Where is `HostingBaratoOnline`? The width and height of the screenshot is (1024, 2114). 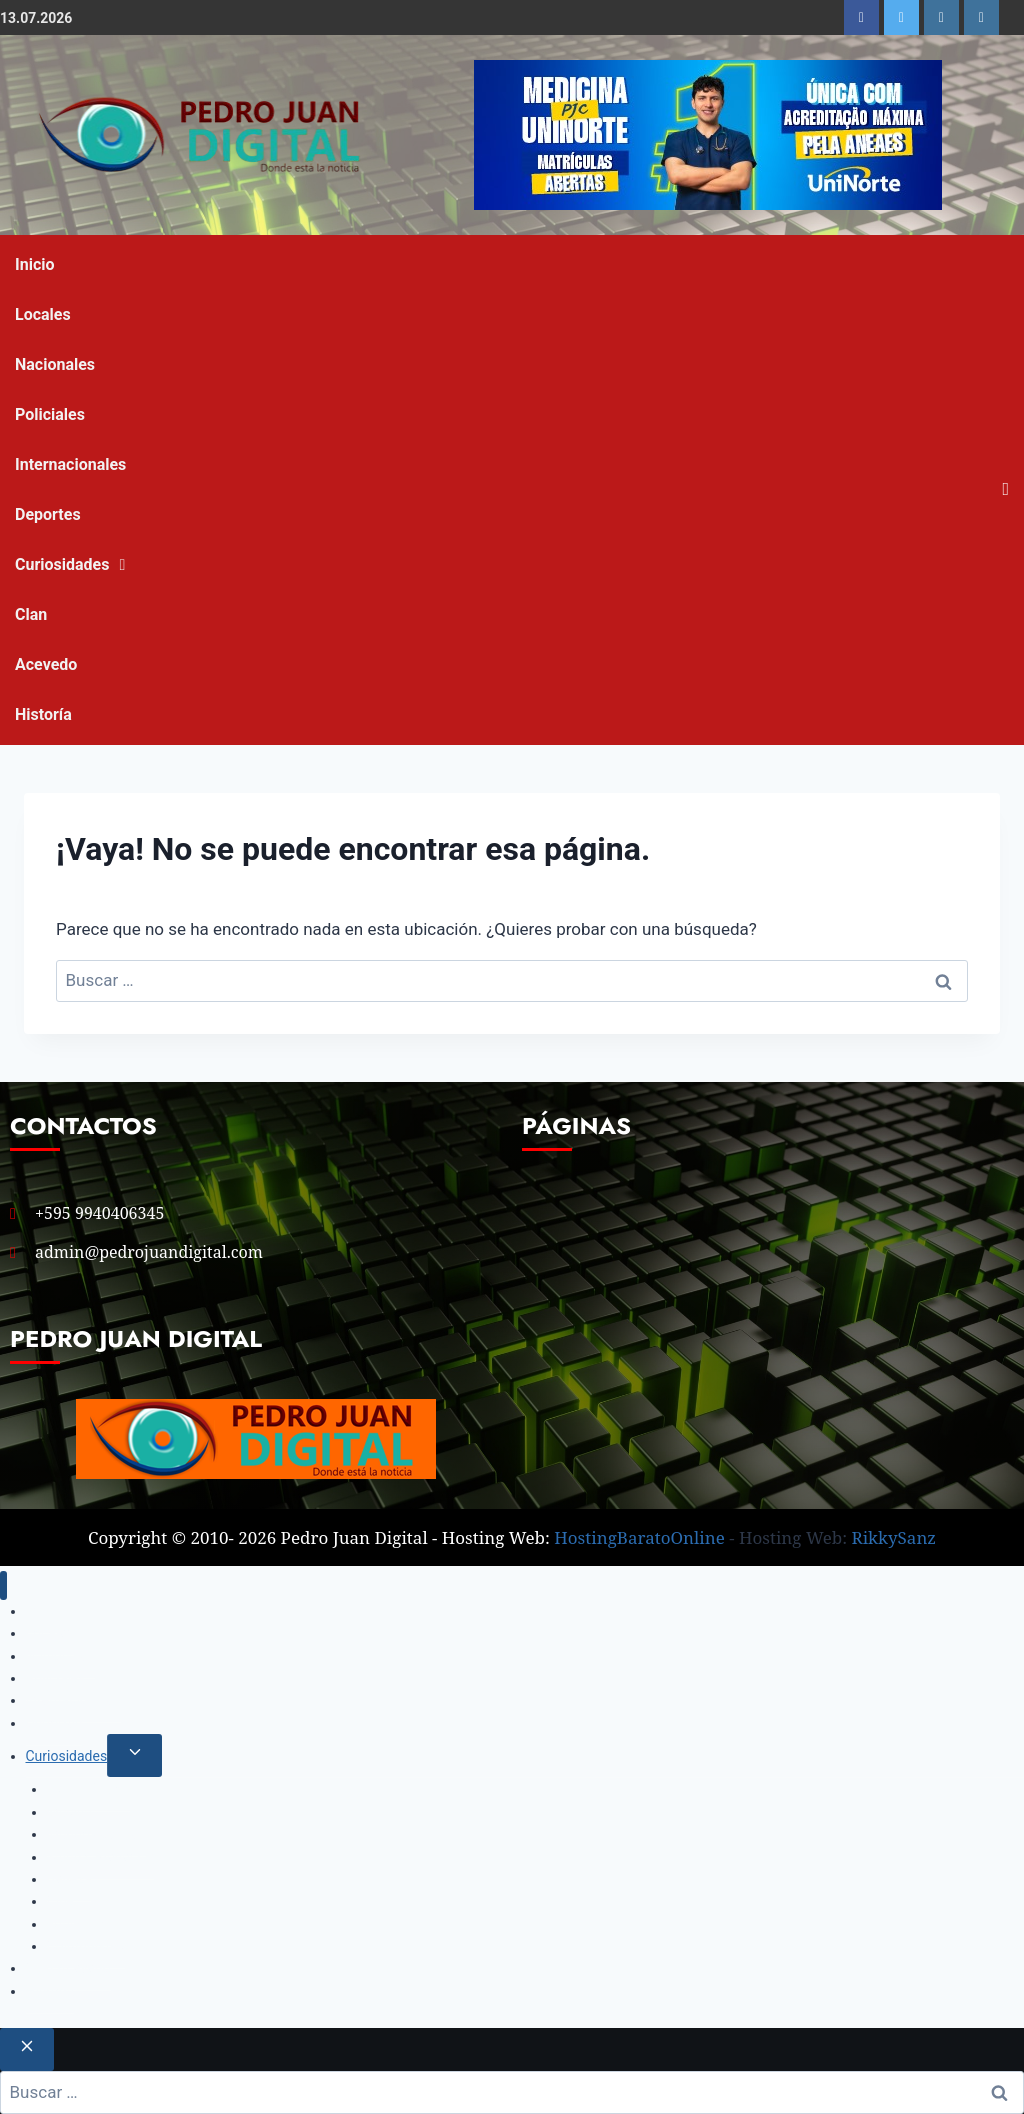
HostingBaratoOnline is located at coordinates (639, 1537).